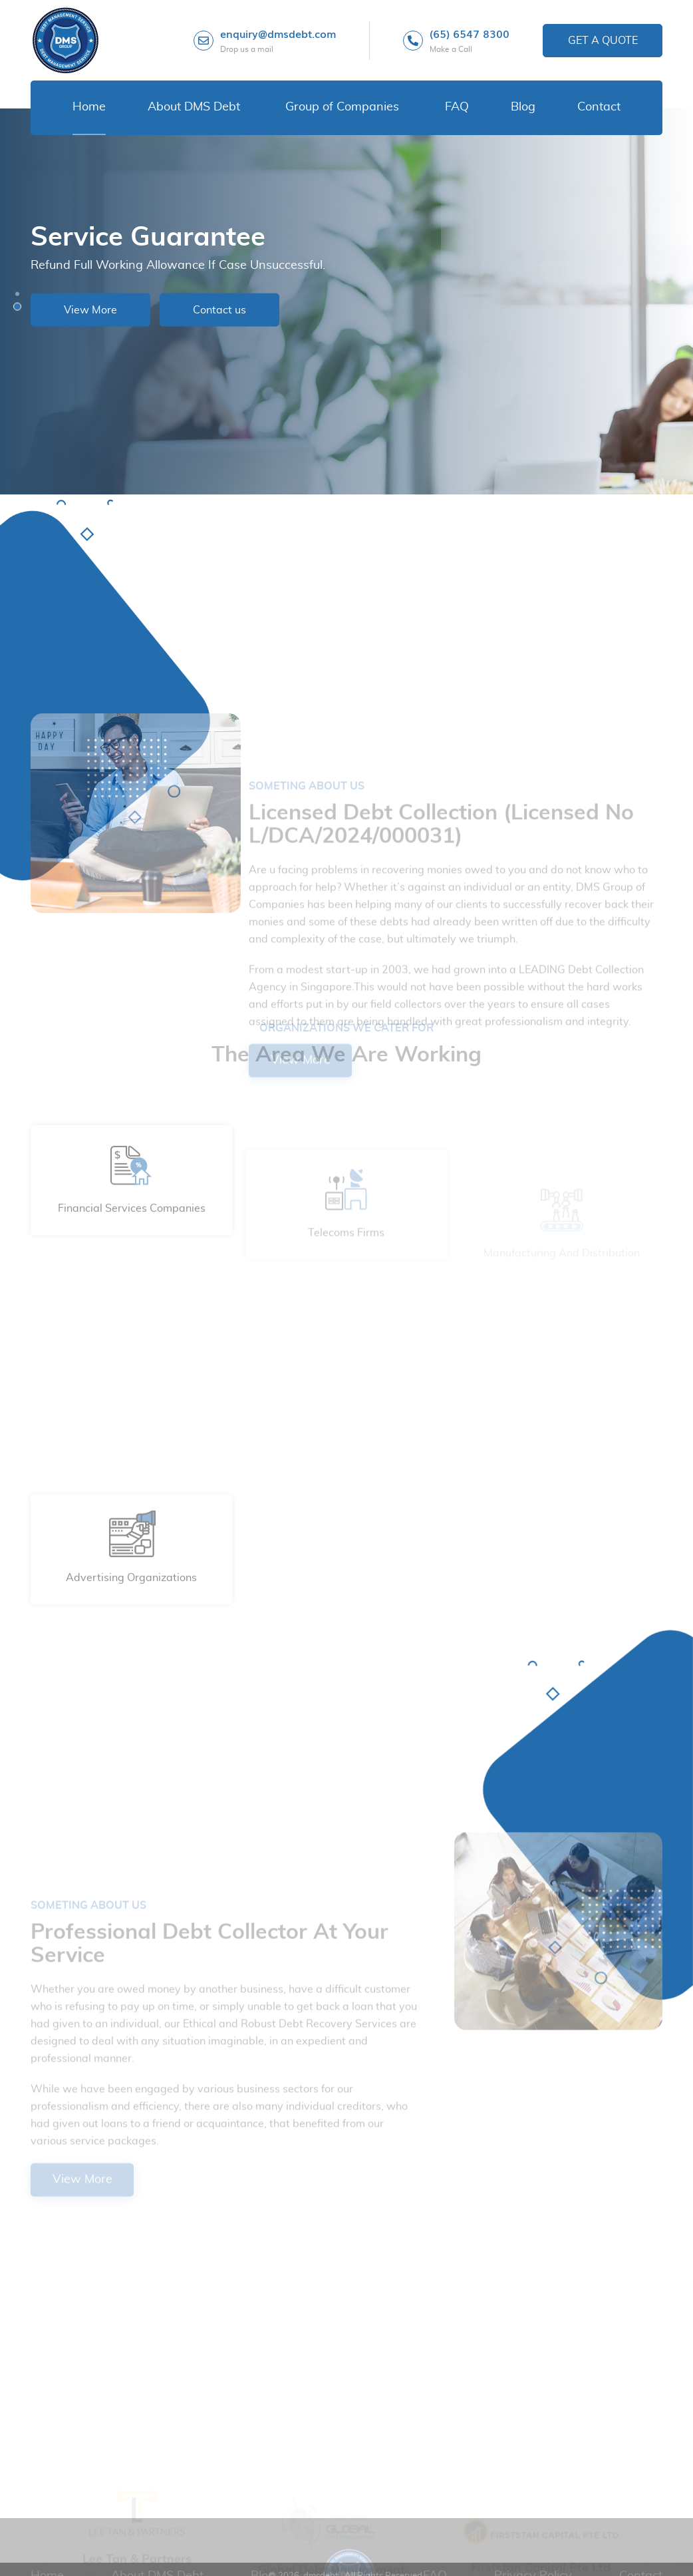 Image resolution: width=693 pixels, height=2576 pixels. Describe the element at coordinates (194, 107) in the screenshot. I see `About DMS Debt [button]` at that location.